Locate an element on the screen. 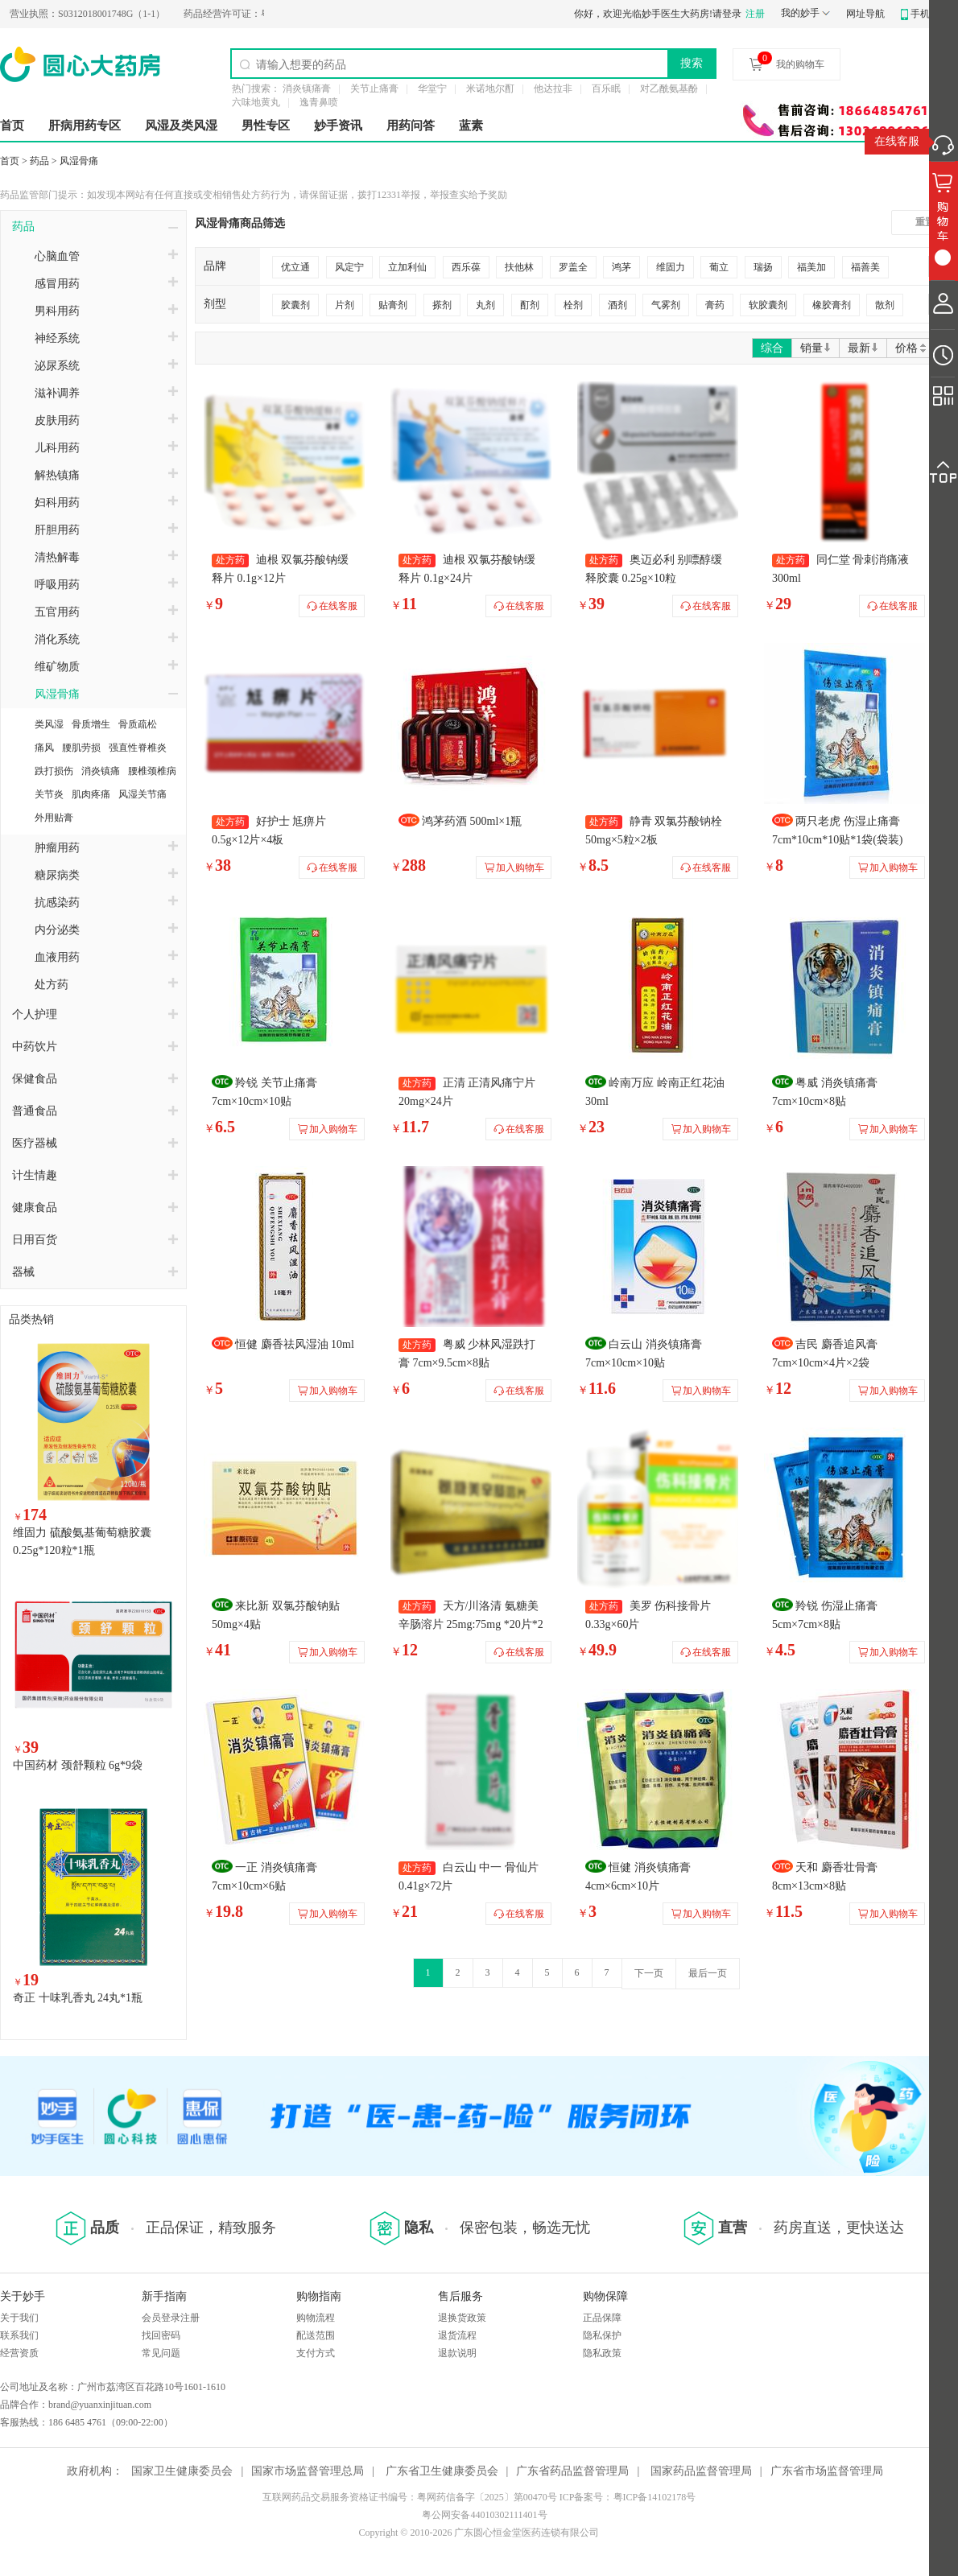 The width and height of the screenshot is (958, 2576). 药品 is located at coordinates (39, 161).